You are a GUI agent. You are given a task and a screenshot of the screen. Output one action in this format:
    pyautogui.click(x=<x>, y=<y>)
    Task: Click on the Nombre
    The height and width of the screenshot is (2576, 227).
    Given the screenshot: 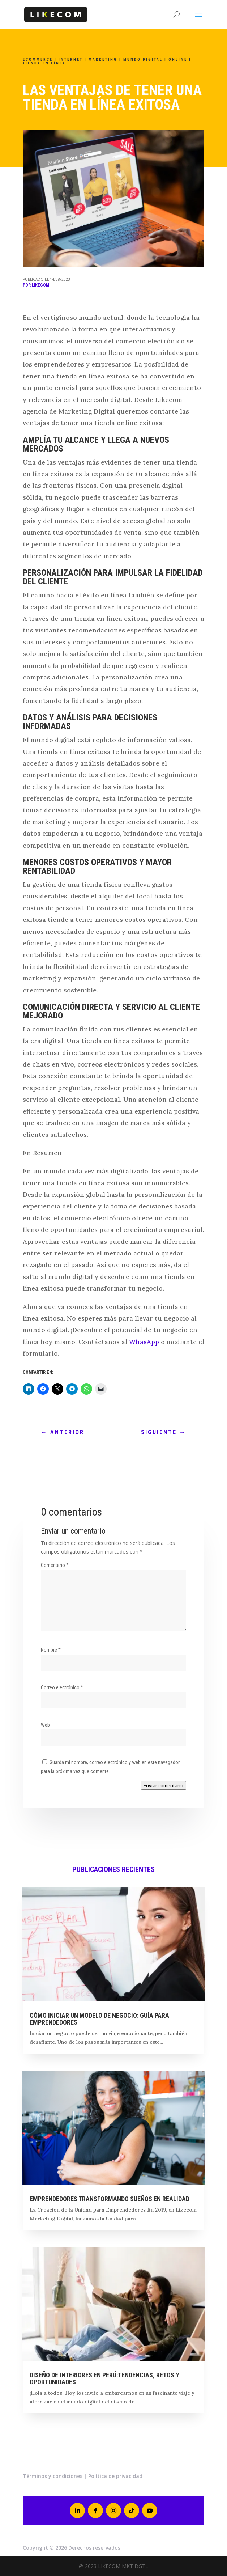 What is the action you would take?
    pyautogui.click(x=51, y=1650)
    